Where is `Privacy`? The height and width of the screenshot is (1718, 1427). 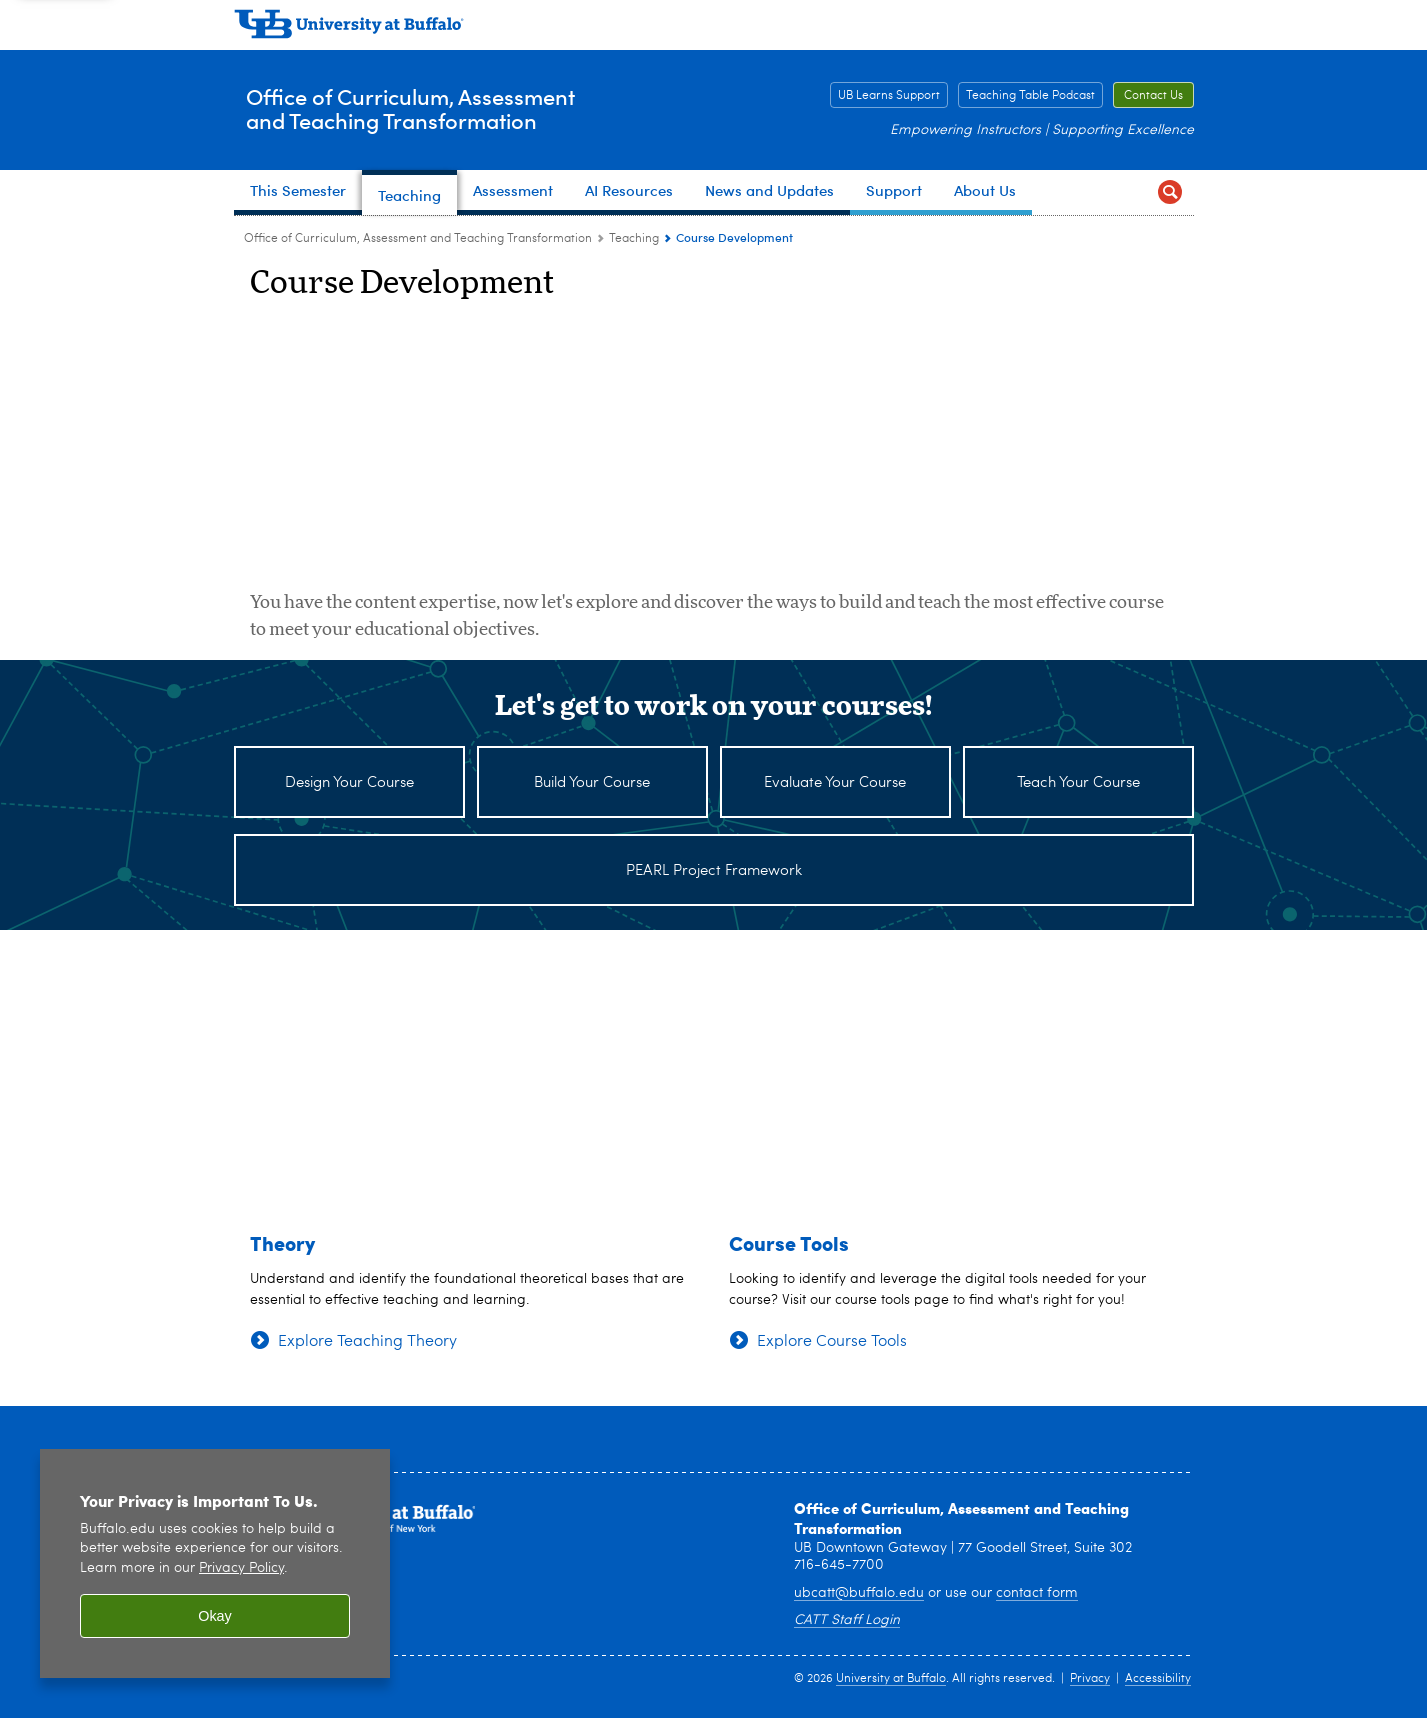
Privacy is located at coordinates (1090, 1679).